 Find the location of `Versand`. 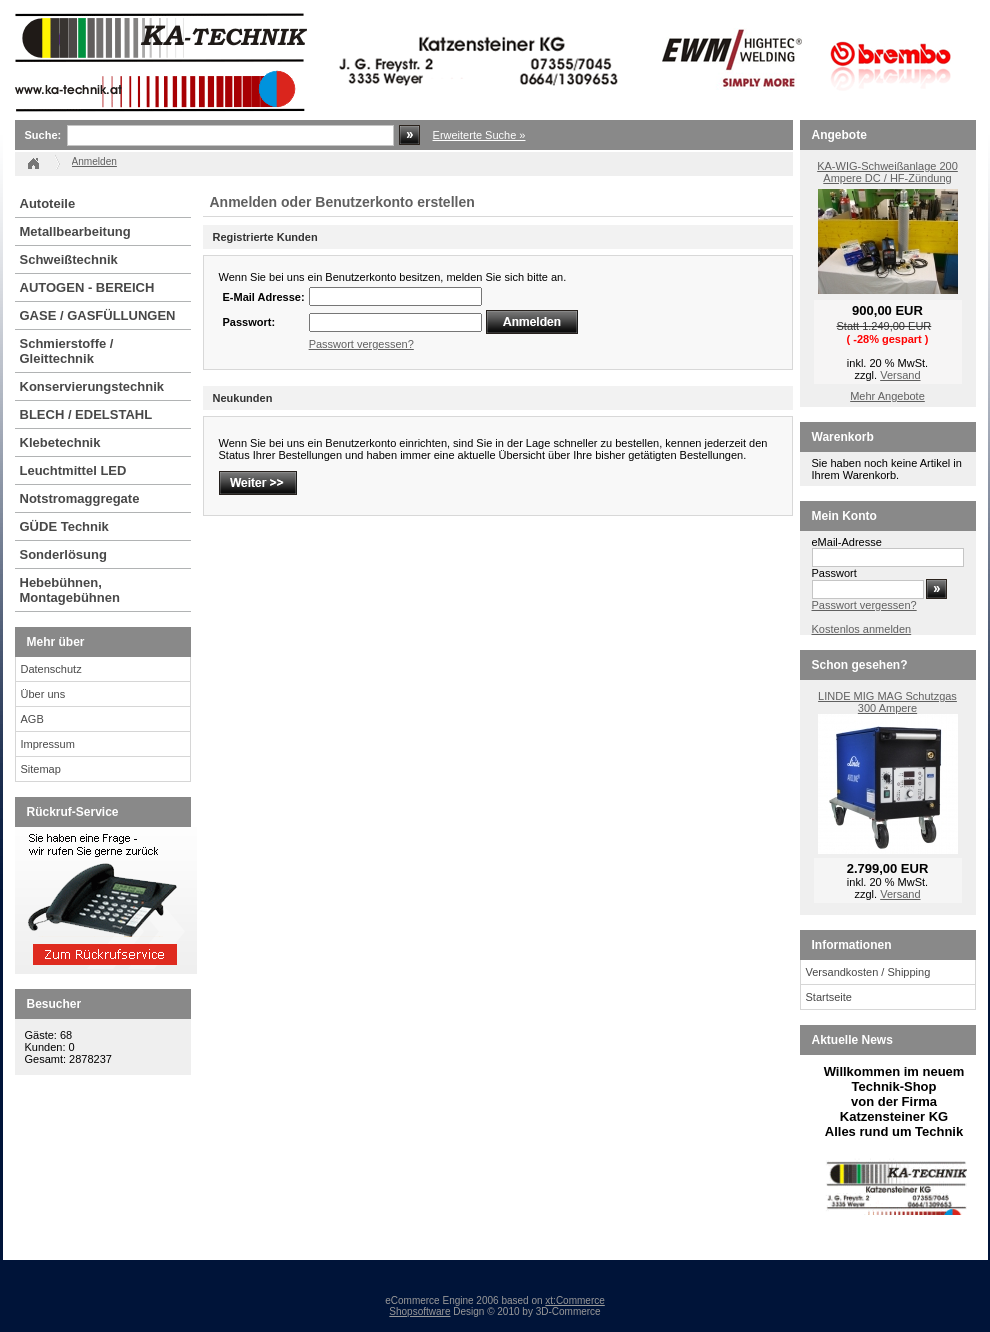

Versand is located at coordinates (900, 375).